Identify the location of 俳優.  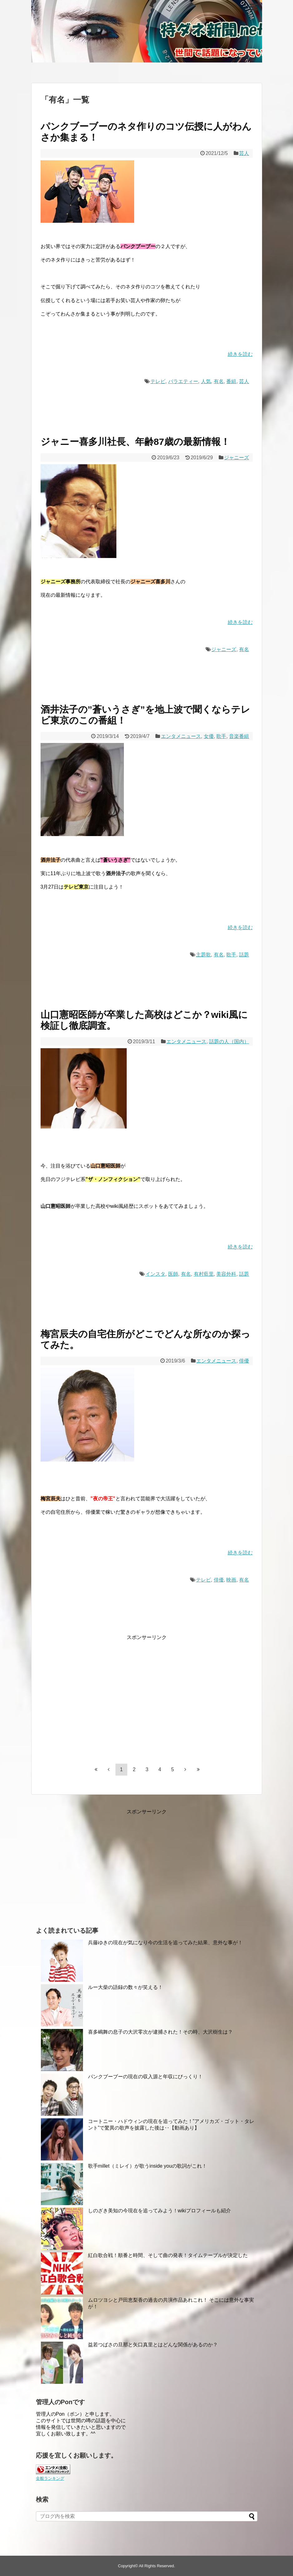
(244, 1360).